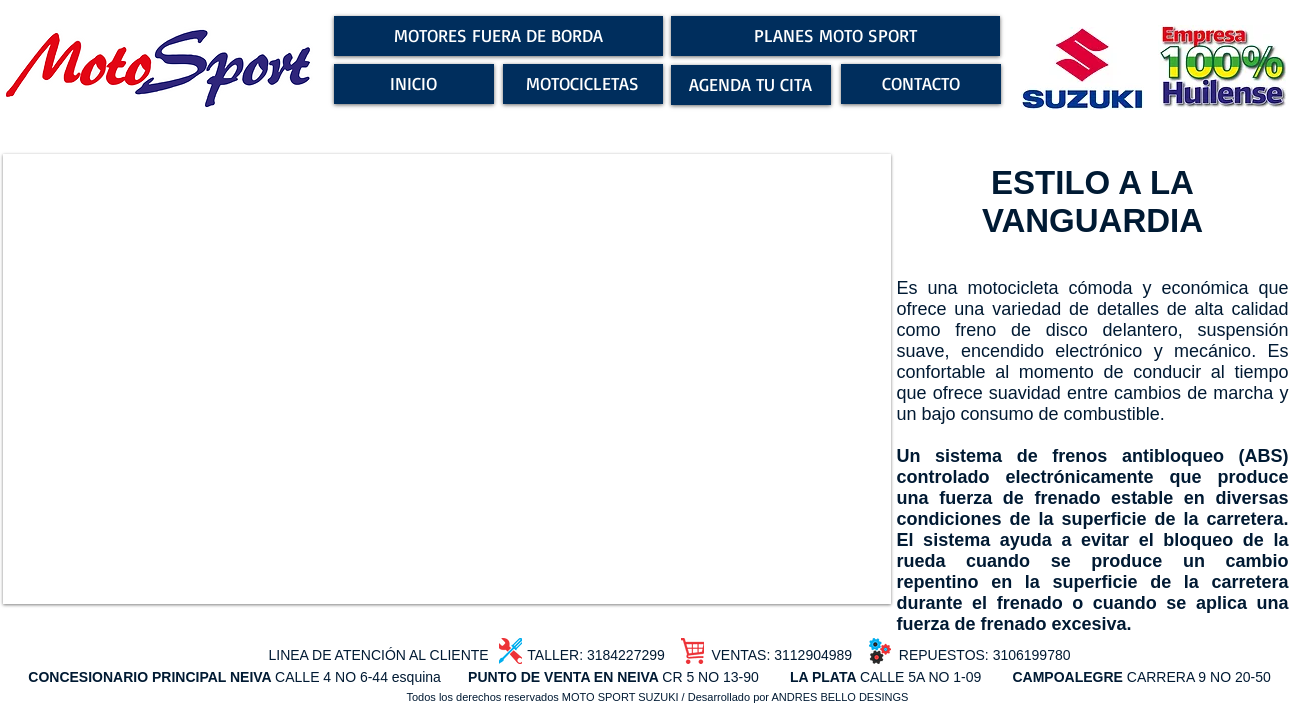 This screenshot has height=720, width=1295. Describe the element at coordinates (498, 36) in the screenshot. I see `[MOTORES FUERA DE BORDA]` at that location.